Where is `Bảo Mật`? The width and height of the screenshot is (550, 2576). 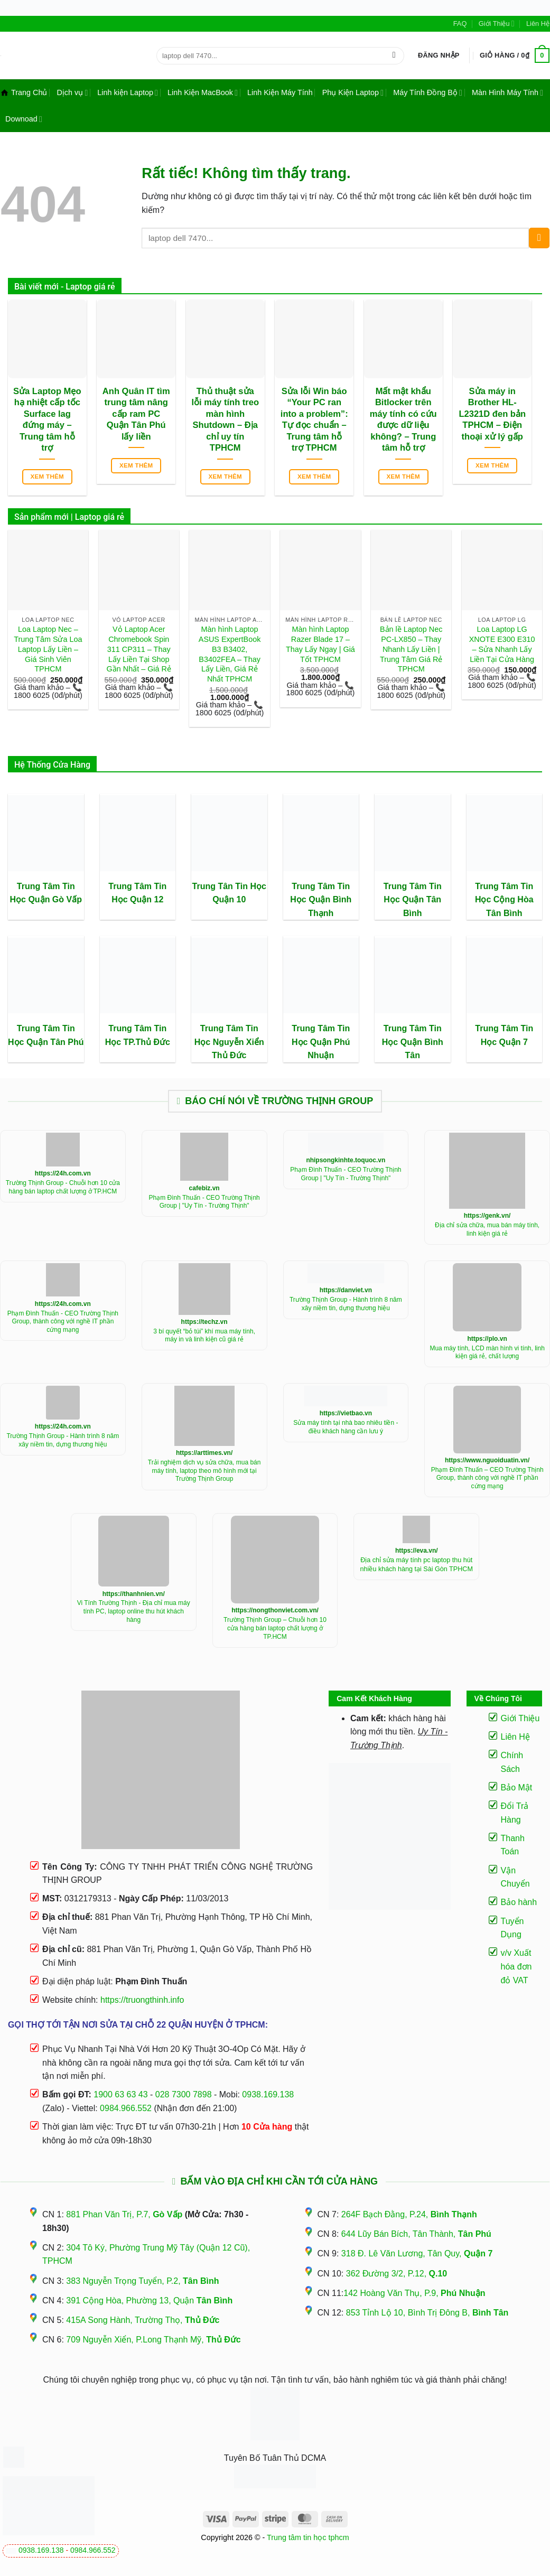 Bảo Mật is located at coordinates (517, 1787).